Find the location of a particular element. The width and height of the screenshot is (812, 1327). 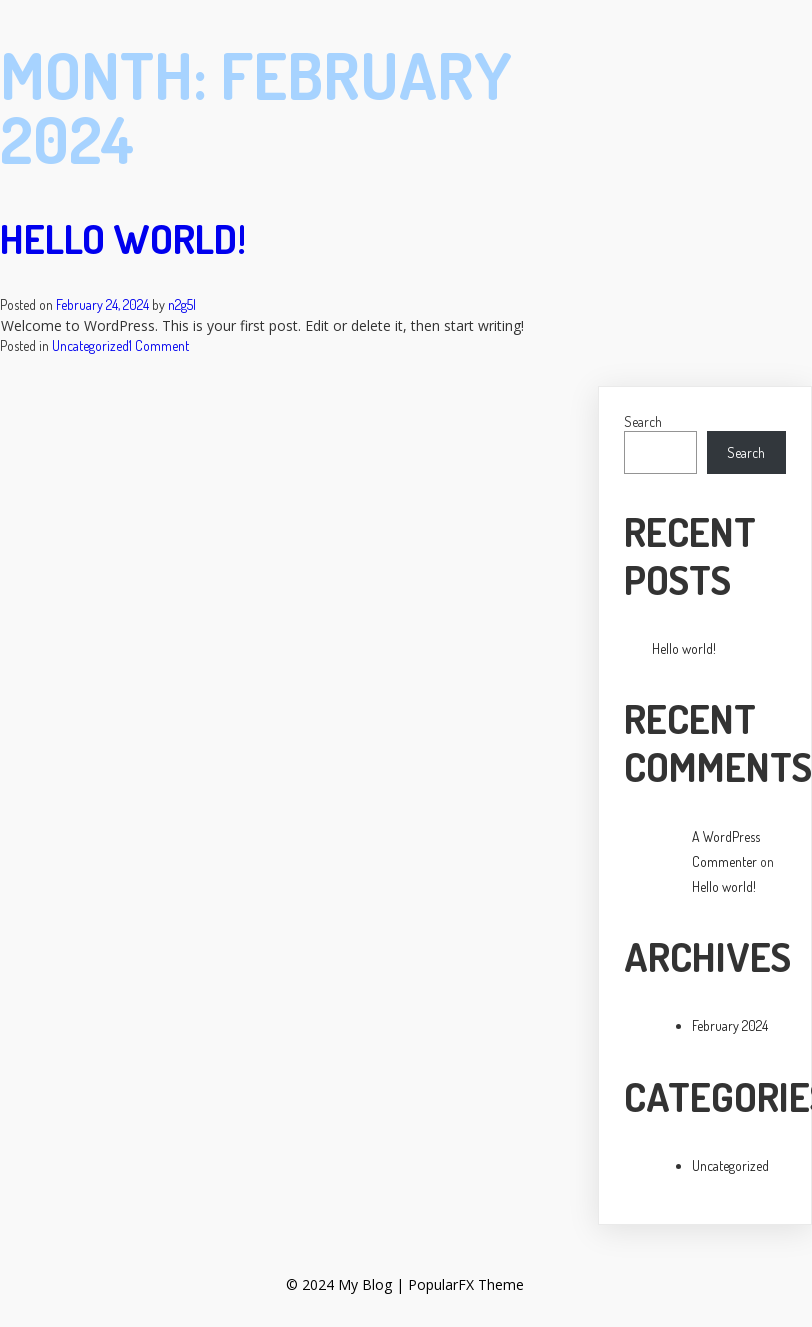

n2g5l is located at coordinates (182, 304).